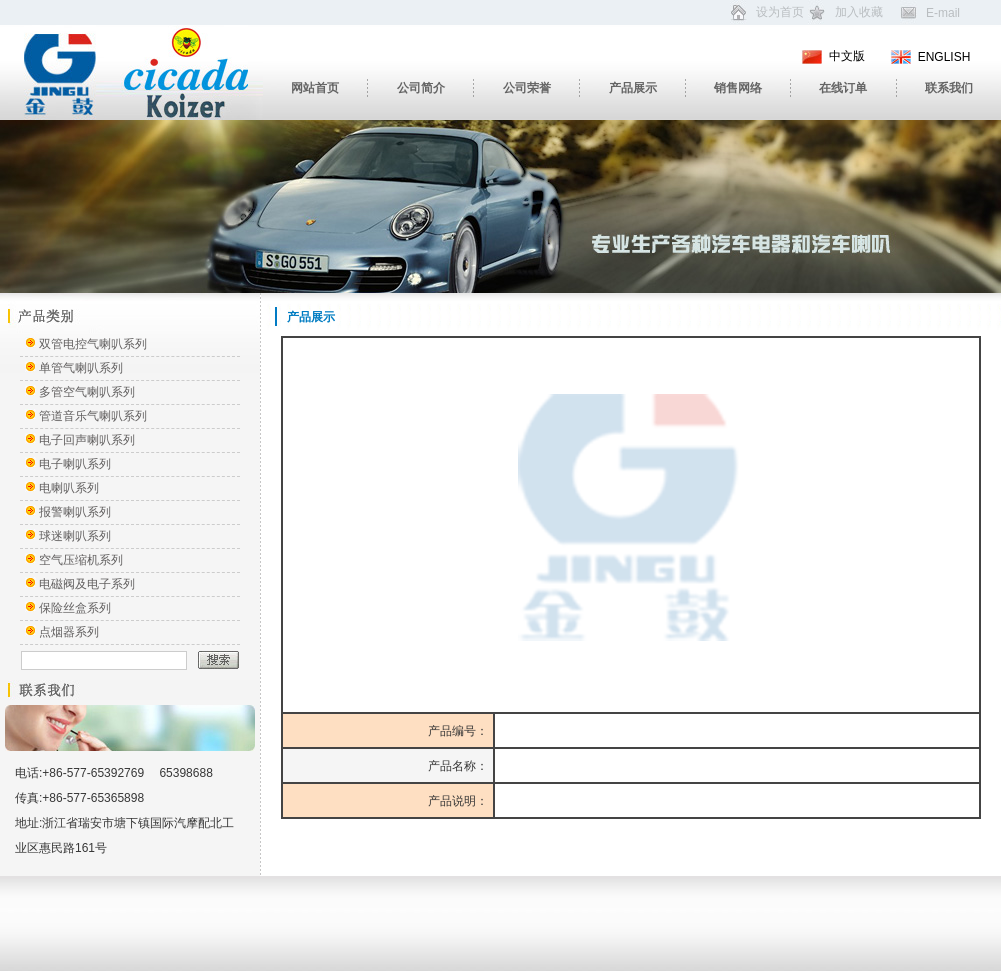 Image resolution: width=1001 pixels, height=971 pixels. I want to click on 电子回声喇叭系列, so click(87, 440).